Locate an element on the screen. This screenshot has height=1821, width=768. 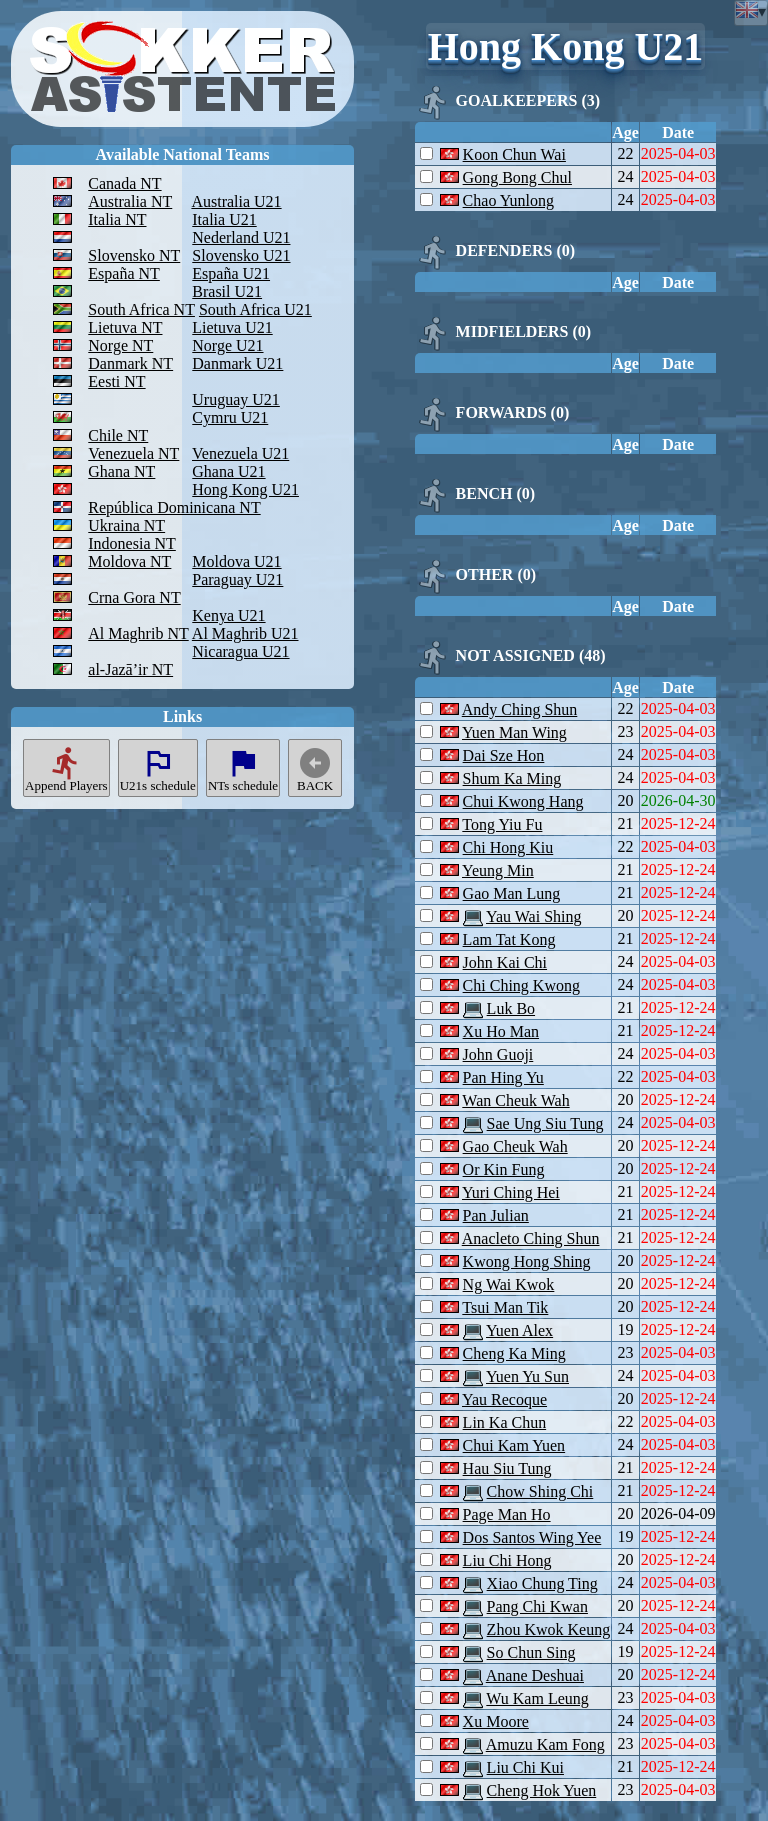
Page Man Ho is located at coordinates (507, 1514).